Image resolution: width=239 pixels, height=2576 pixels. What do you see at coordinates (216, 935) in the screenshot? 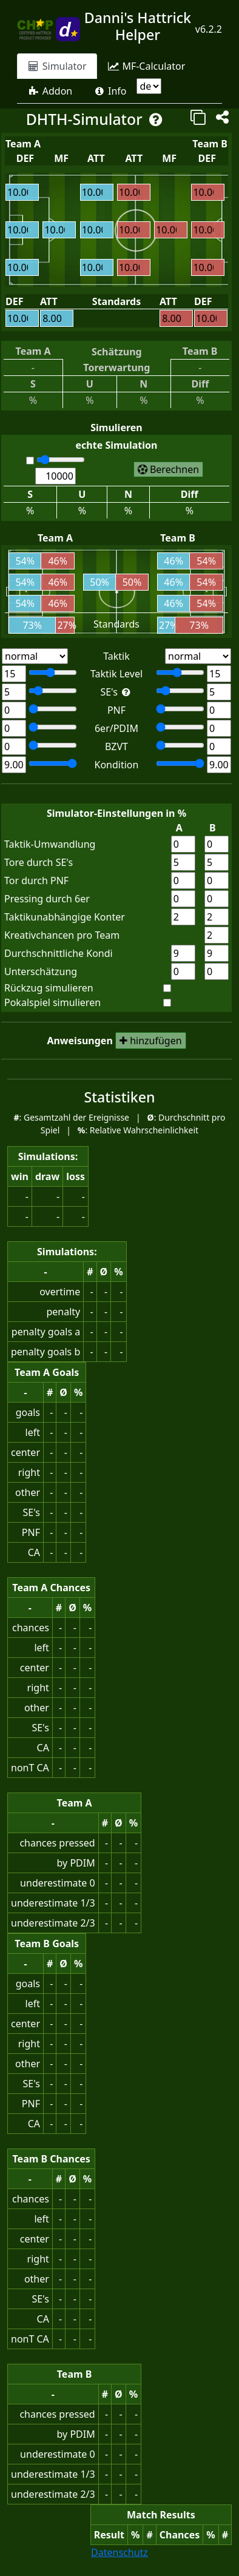
I see `[number of special events chances for each team]` at bounding box center [216, 935].